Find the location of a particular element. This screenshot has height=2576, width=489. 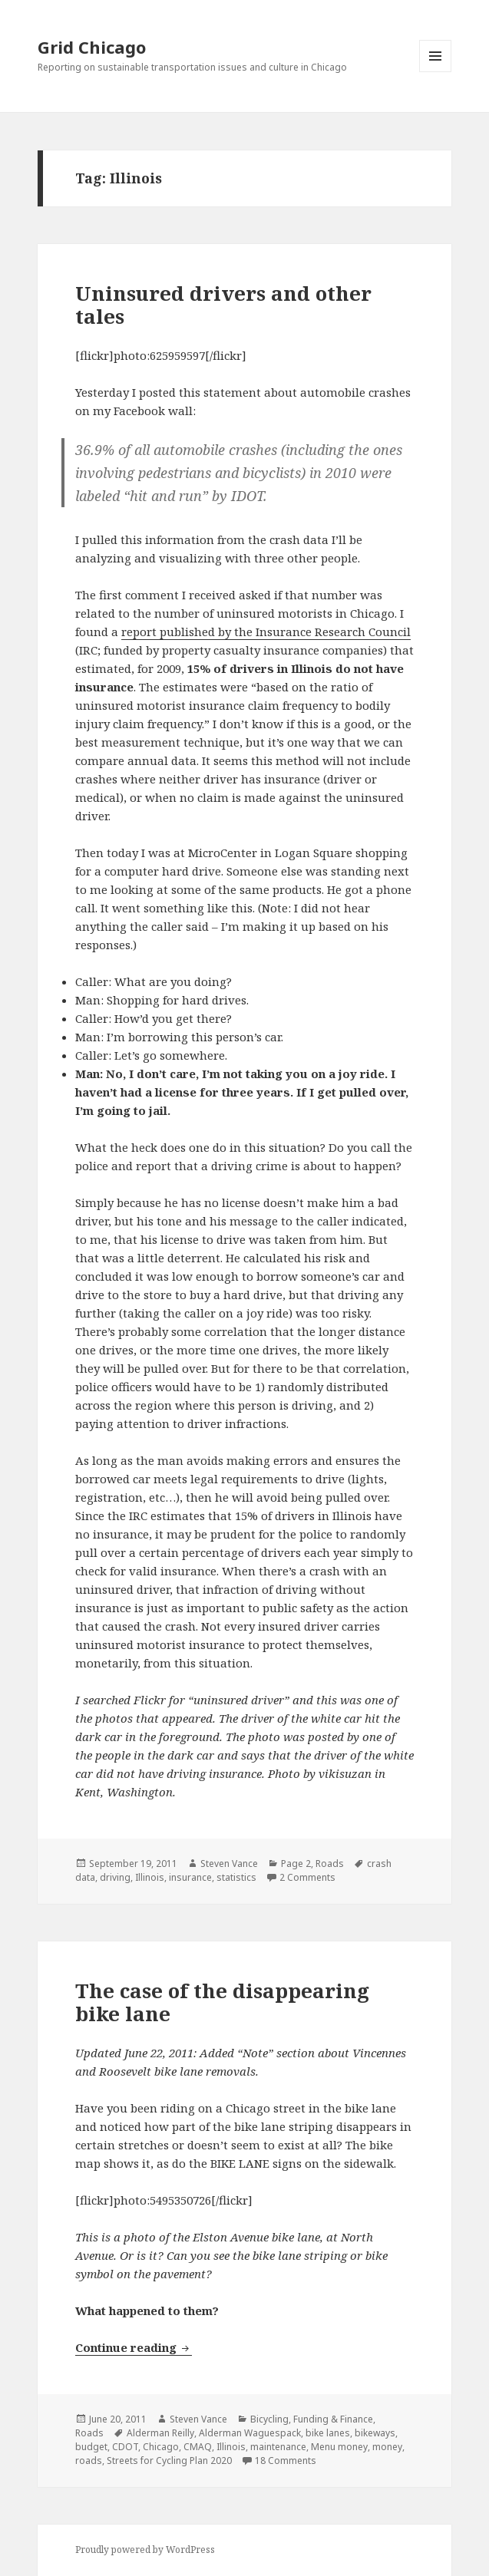

maintenance is located at coordinates (278, 2446).